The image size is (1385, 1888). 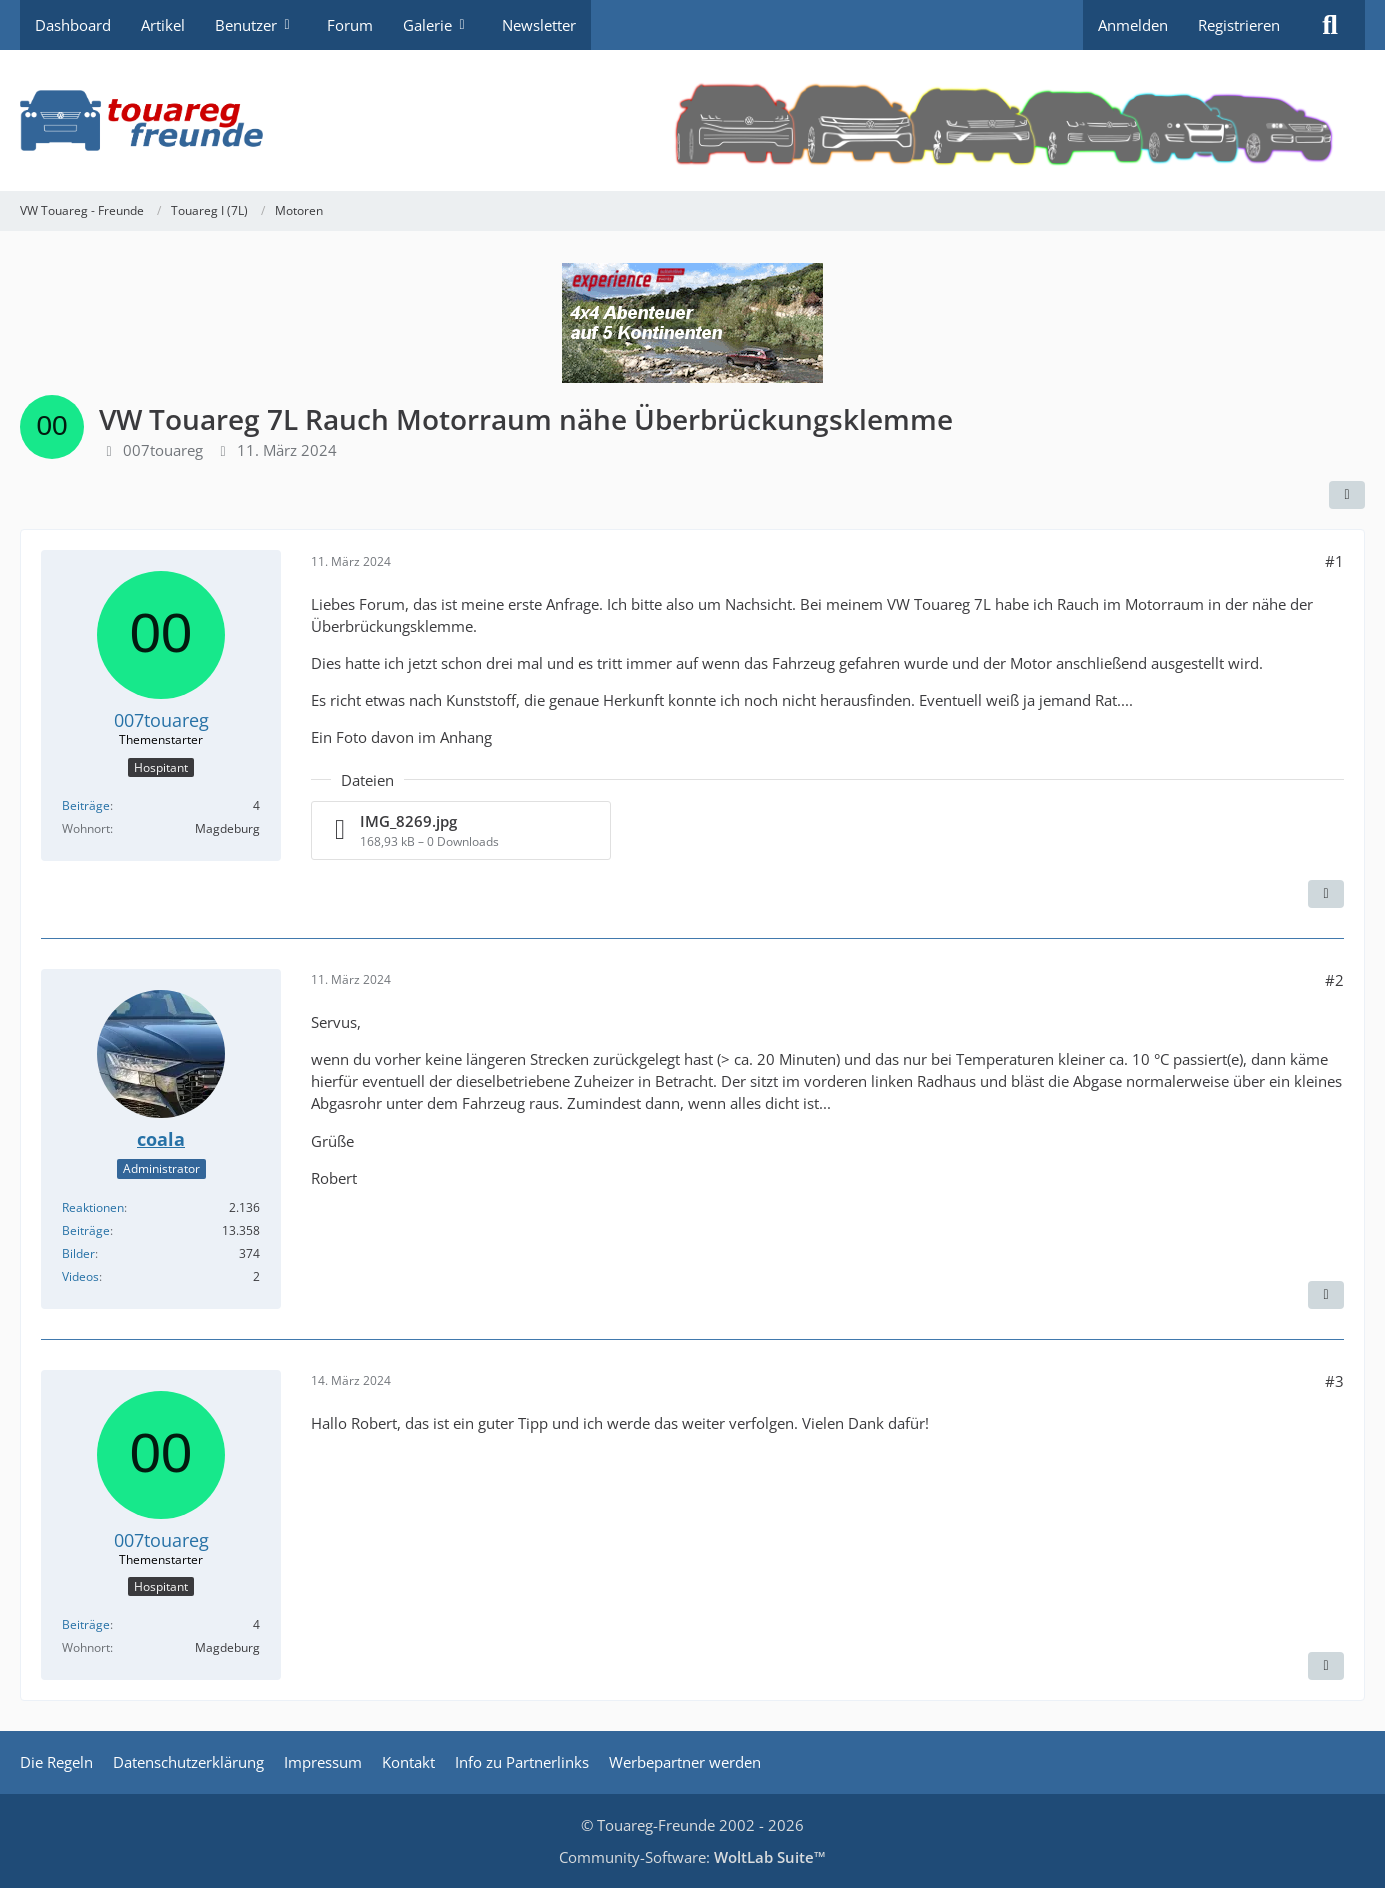 What do you see at coordinates (692, 1857) in the screenshot?
I see `Community-Software:` at bounding box center [692, 1857].